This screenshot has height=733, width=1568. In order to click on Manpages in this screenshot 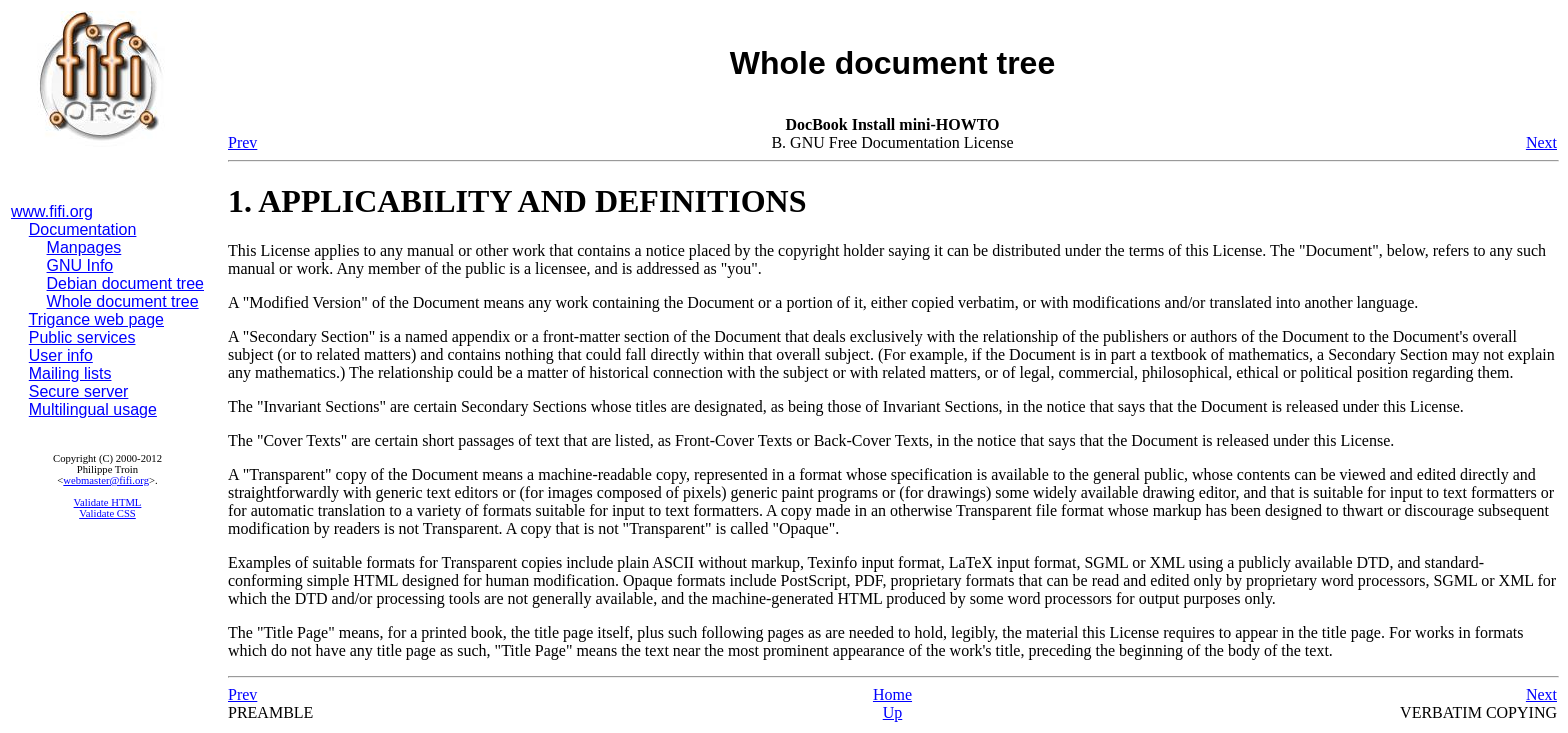, I will do `click(84, 247)`.